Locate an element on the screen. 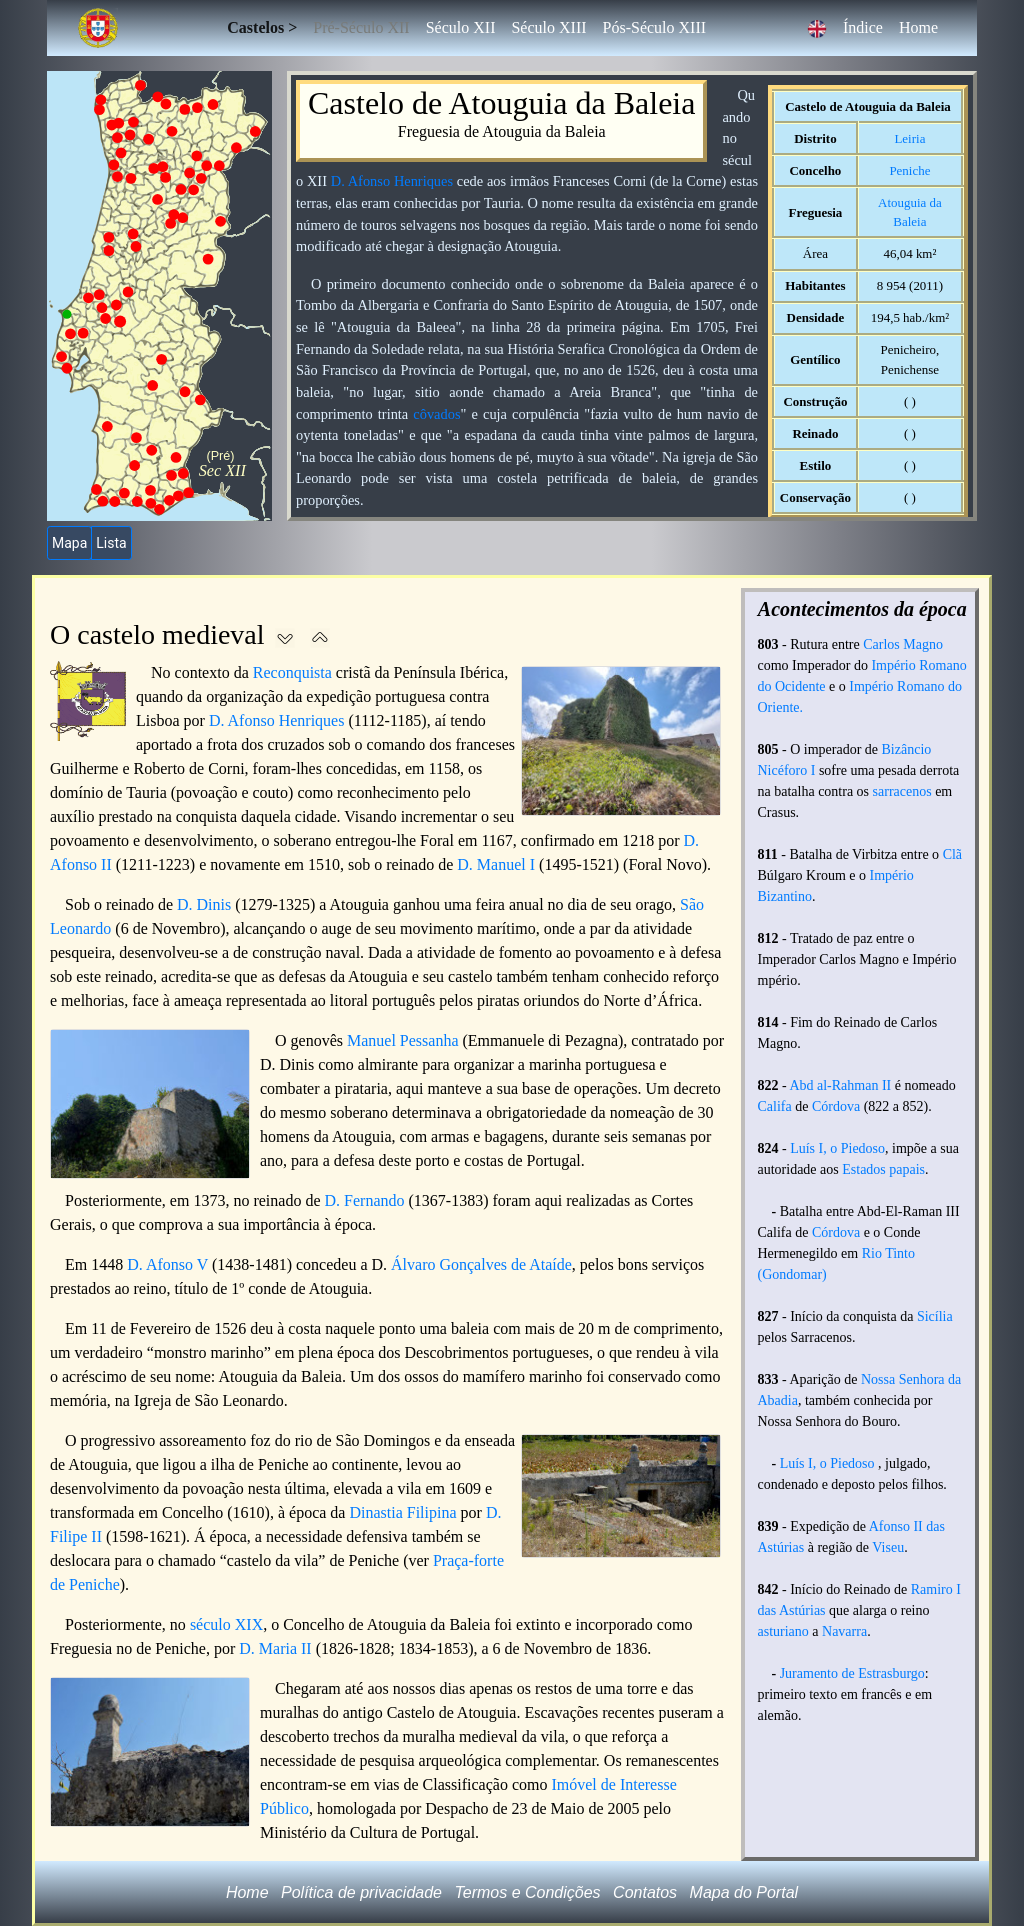  Pós-Século XIII is located at coordinates (655, 27).